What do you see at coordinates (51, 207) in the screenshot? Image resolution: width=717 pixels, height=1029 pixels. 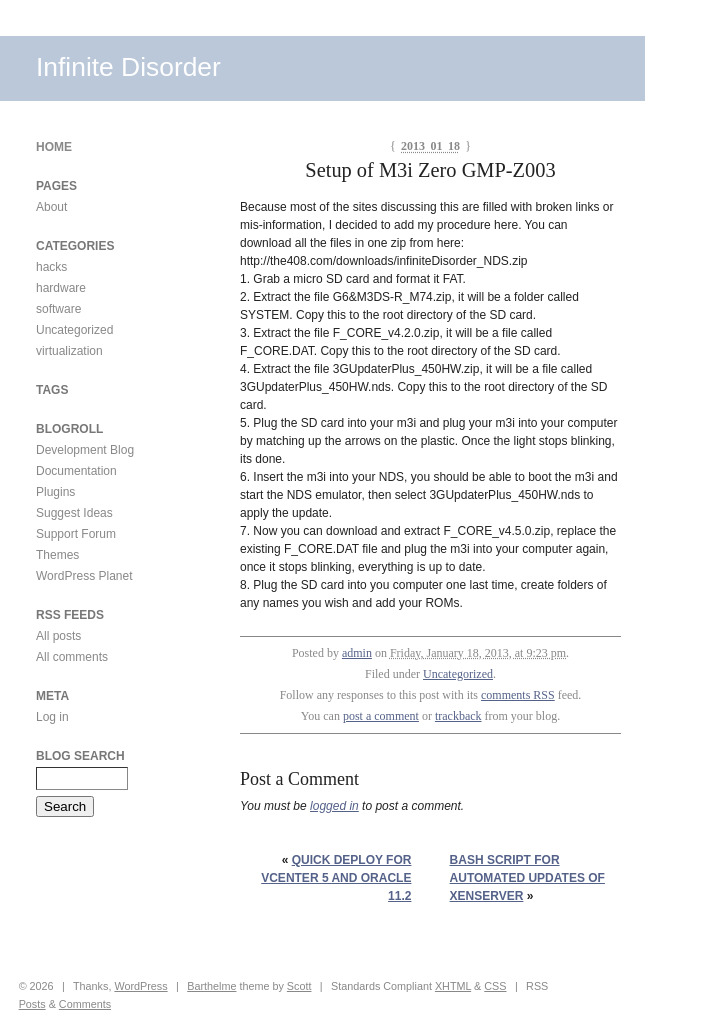 I see `About` at bounding box center [51, 207].